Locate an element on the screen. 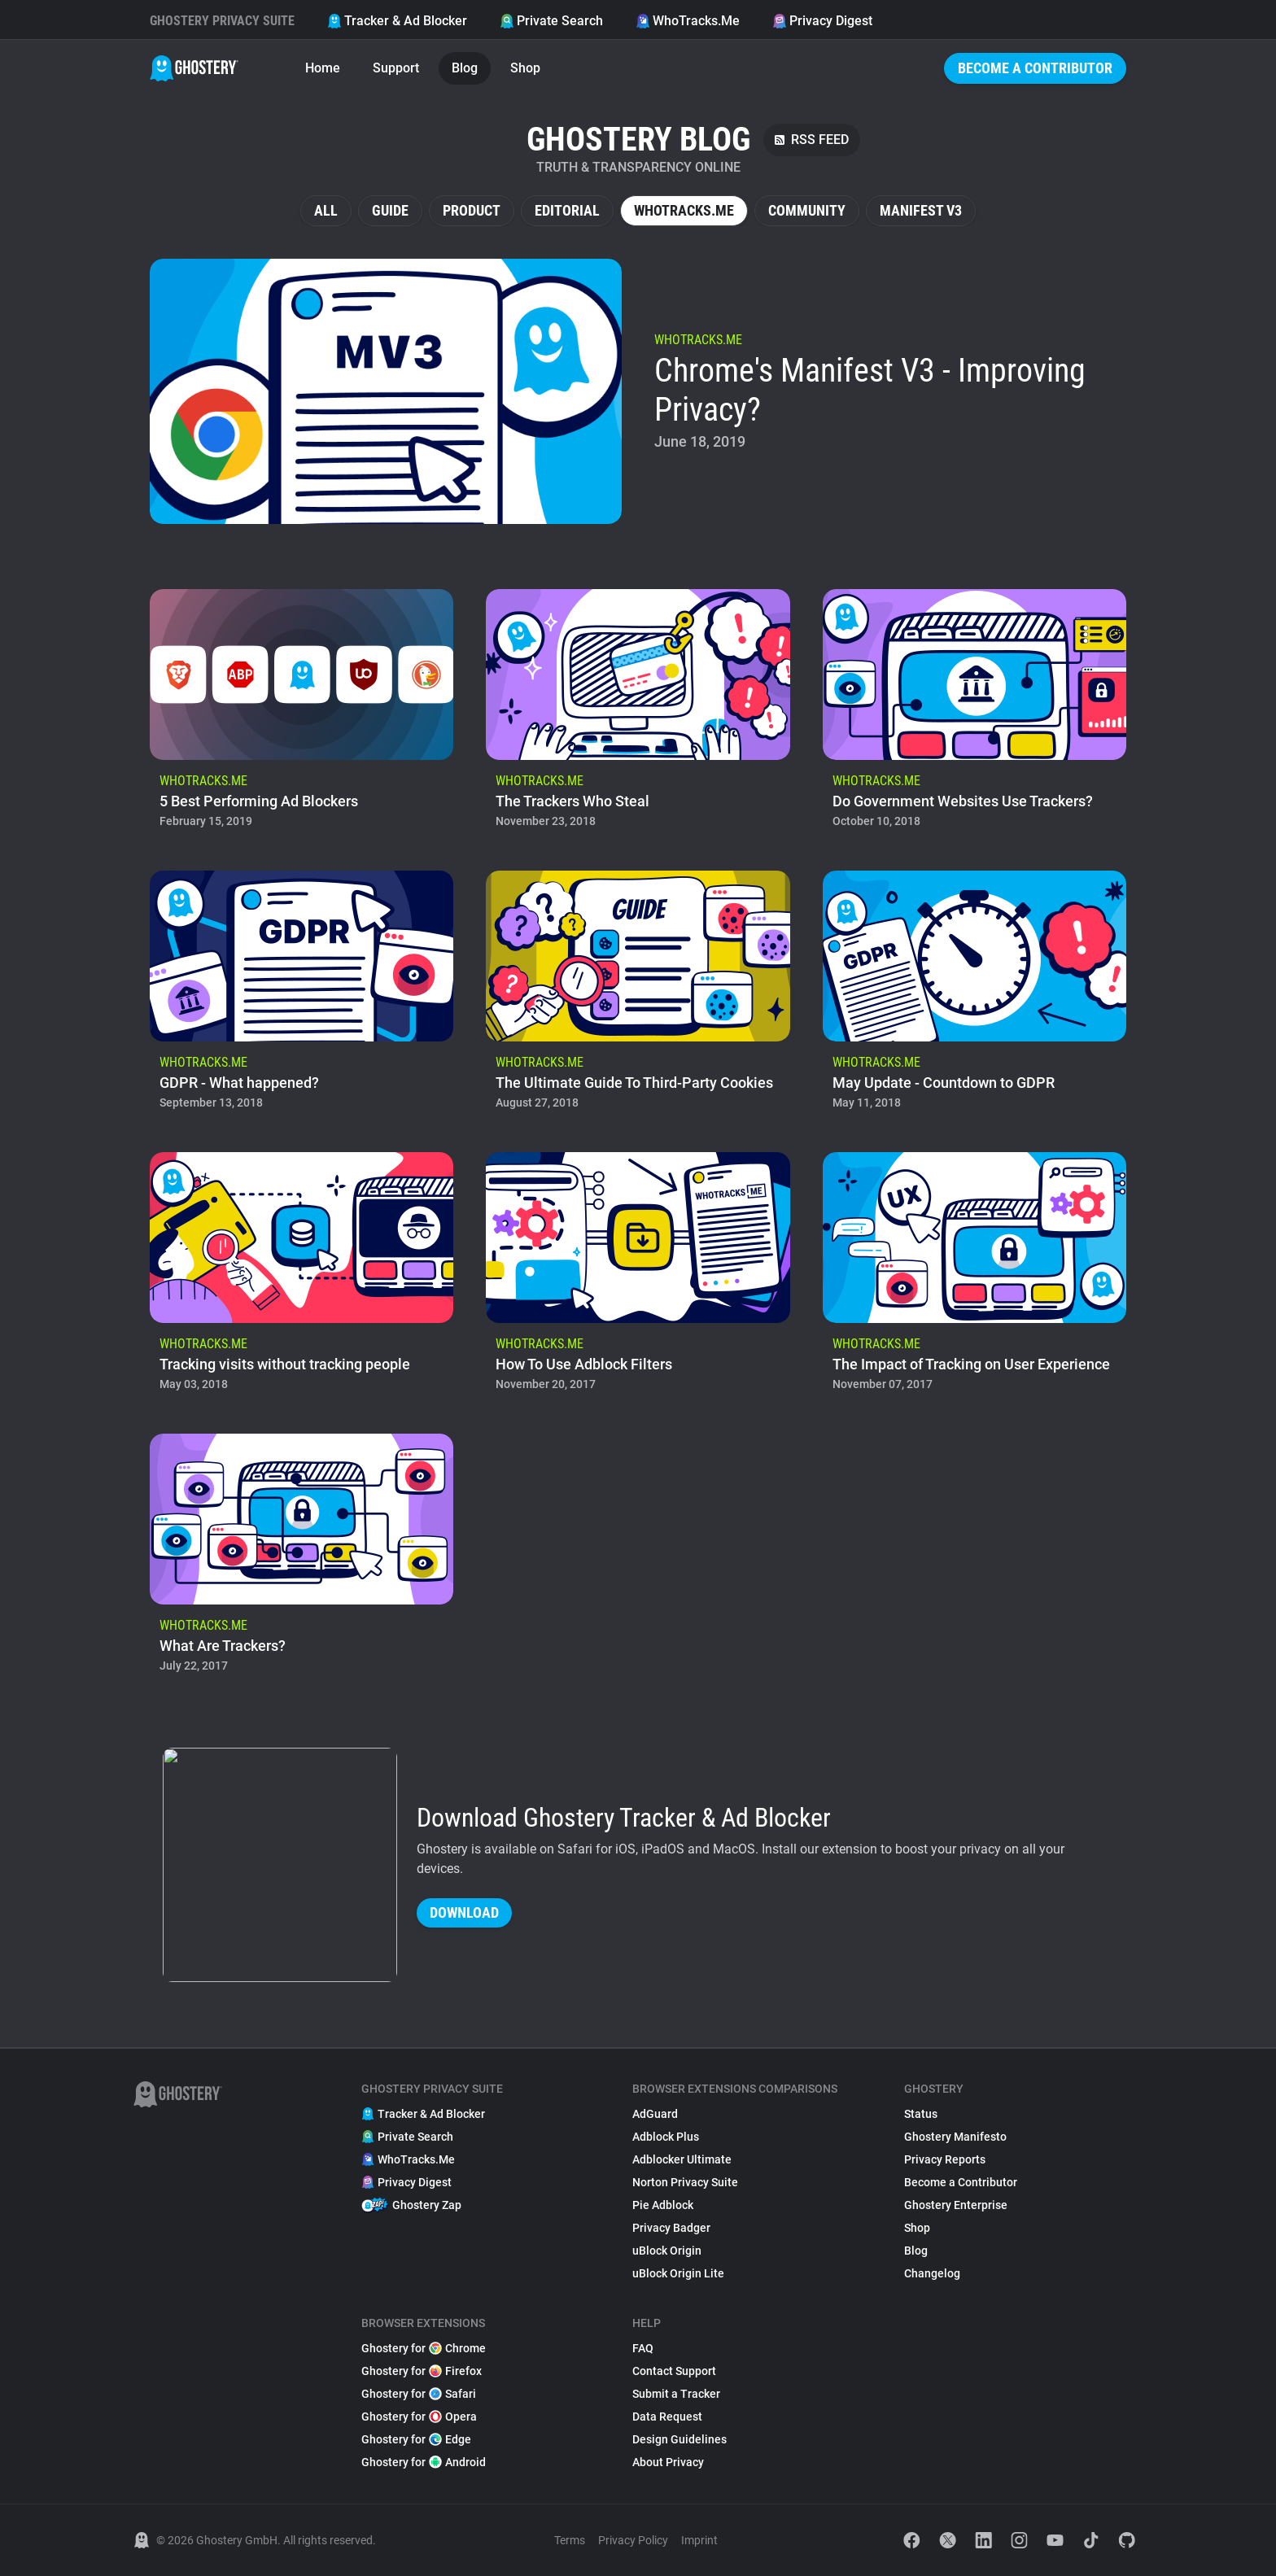  About Privacy is located at coordinates (668, 2462).